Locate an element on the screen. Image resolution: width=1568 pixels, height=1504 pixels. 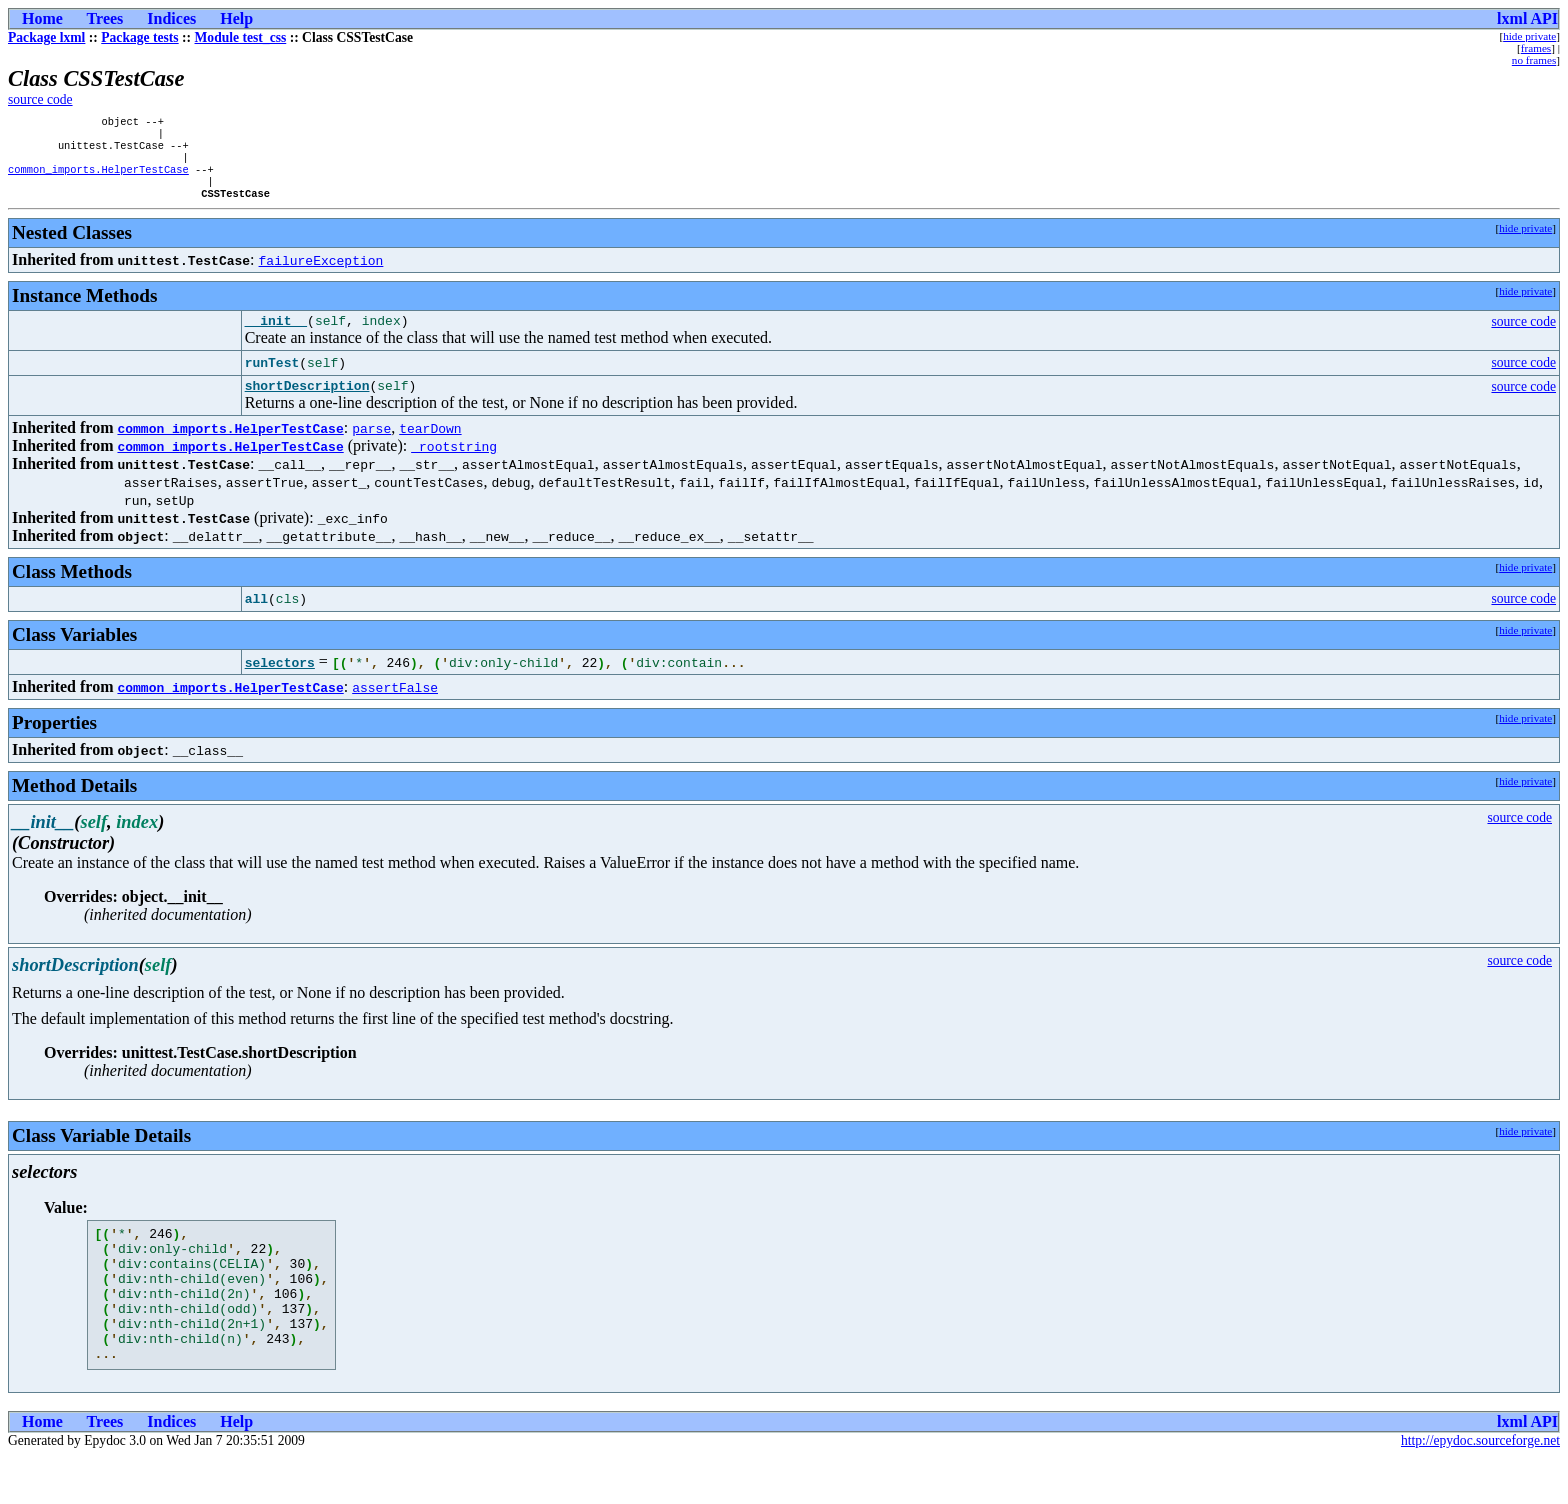
Module test_css is located at coordinates (241, 37).